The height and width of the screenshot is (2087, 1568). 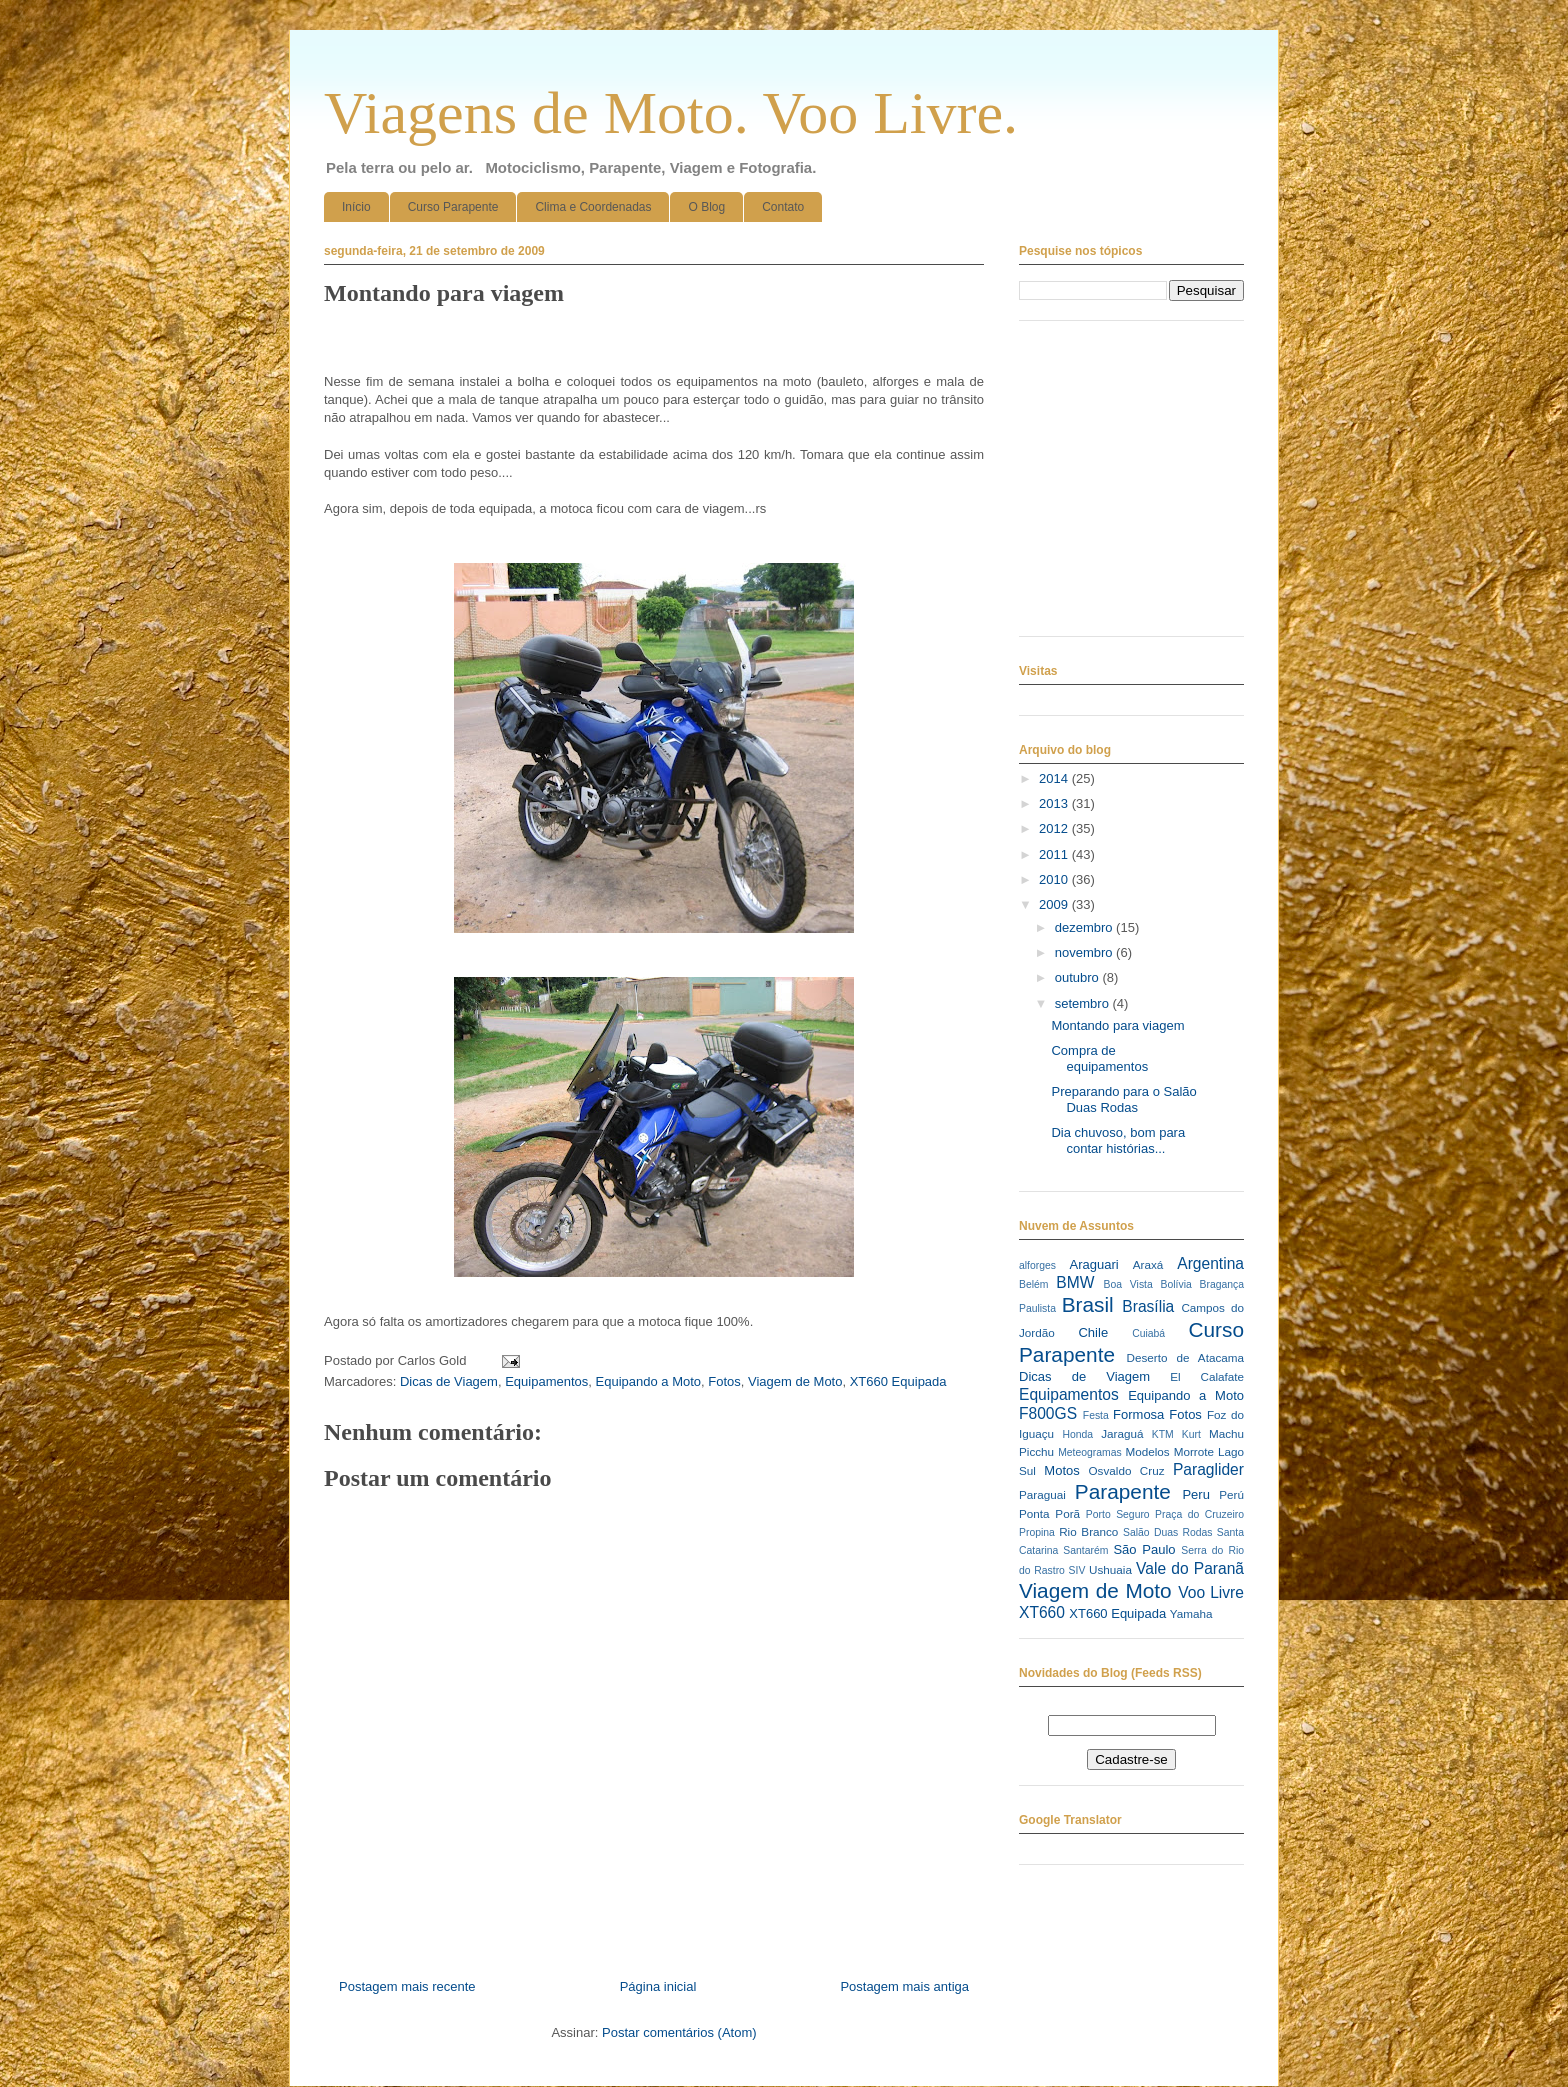 What do you see at coordinates (1148, 1264) in the screenshot?
I see `Araxá` at bounding box center [1148, 1264].